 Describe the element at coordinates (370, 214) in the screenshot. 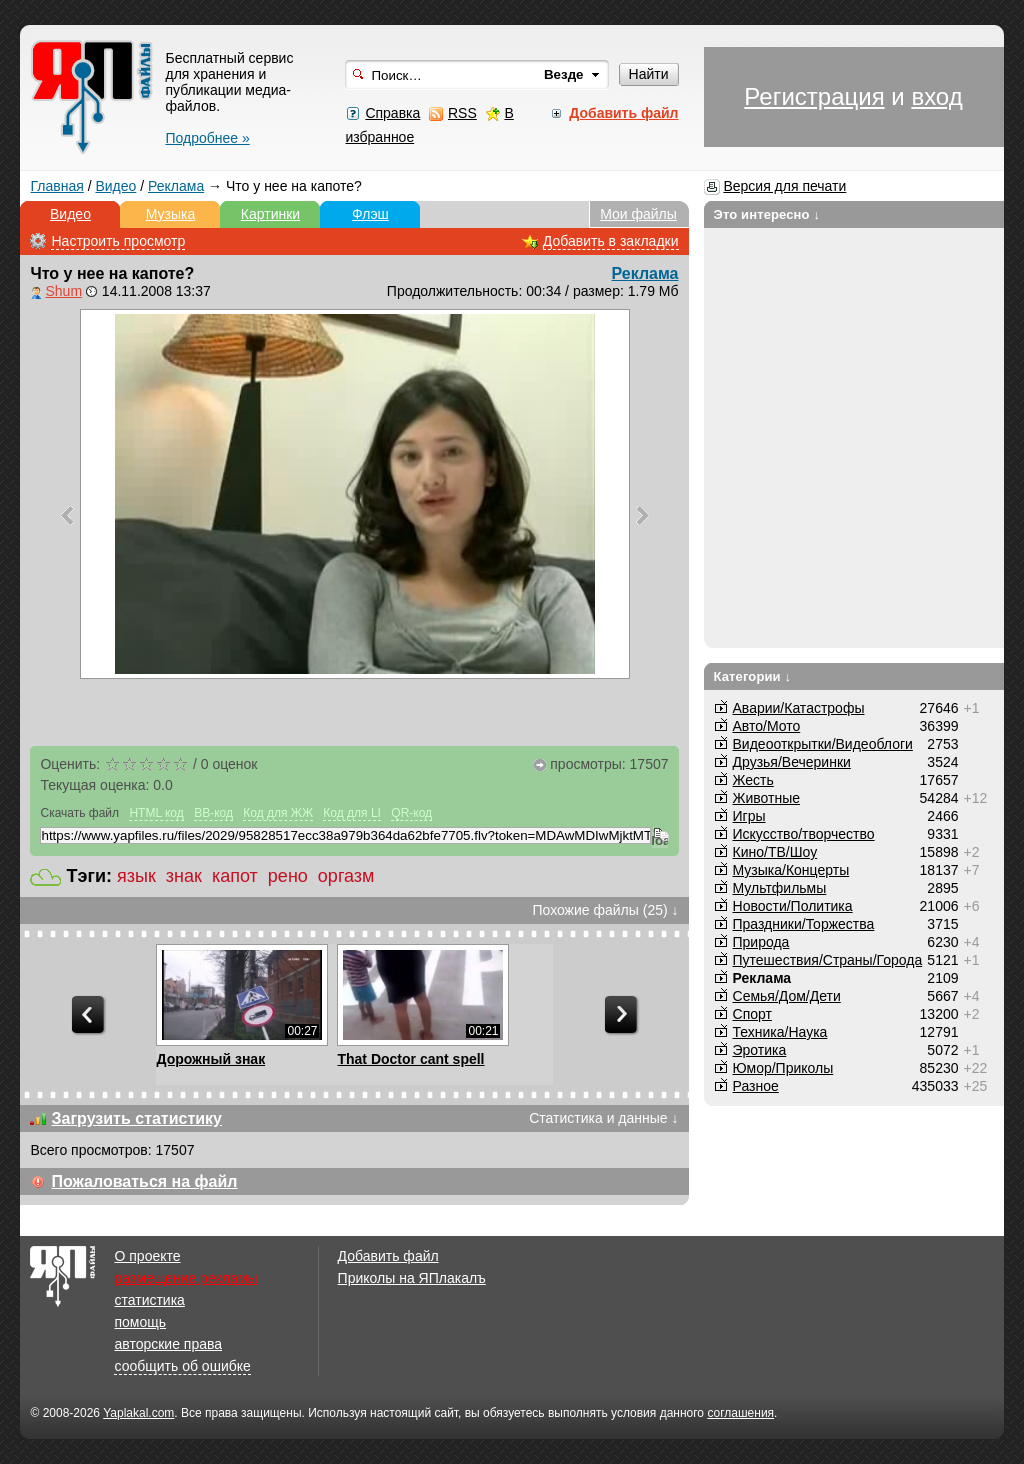

I see `Флэш` at that location.